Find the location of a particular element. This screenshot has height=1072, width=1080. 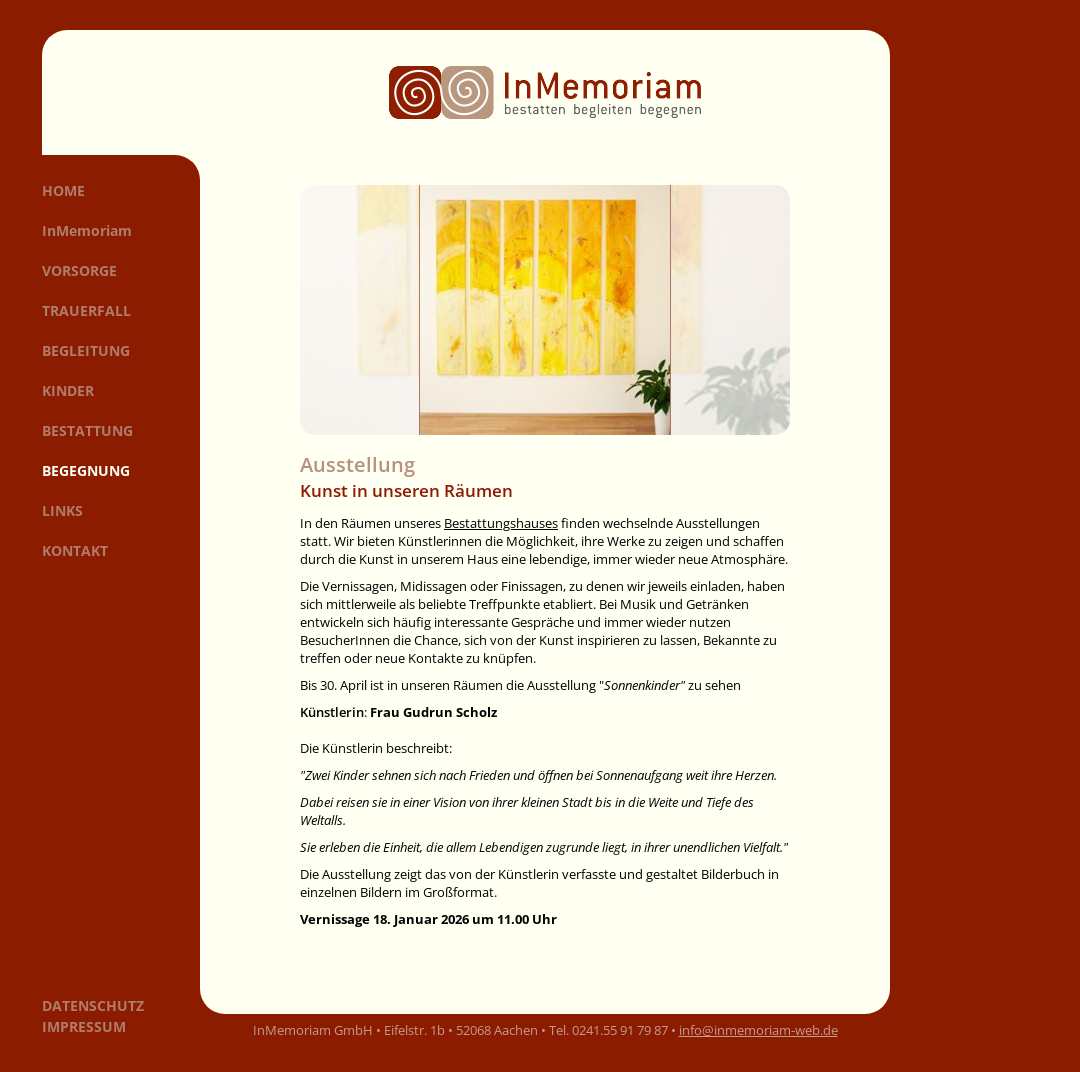

Home is located at coordinates (63, 190).